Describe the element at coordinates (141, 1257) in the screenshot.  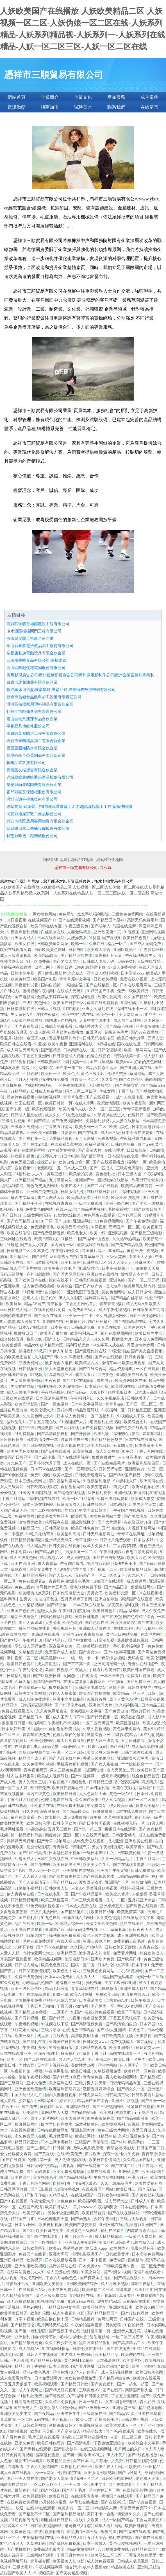
I see `泰国十大人妖` at that location.